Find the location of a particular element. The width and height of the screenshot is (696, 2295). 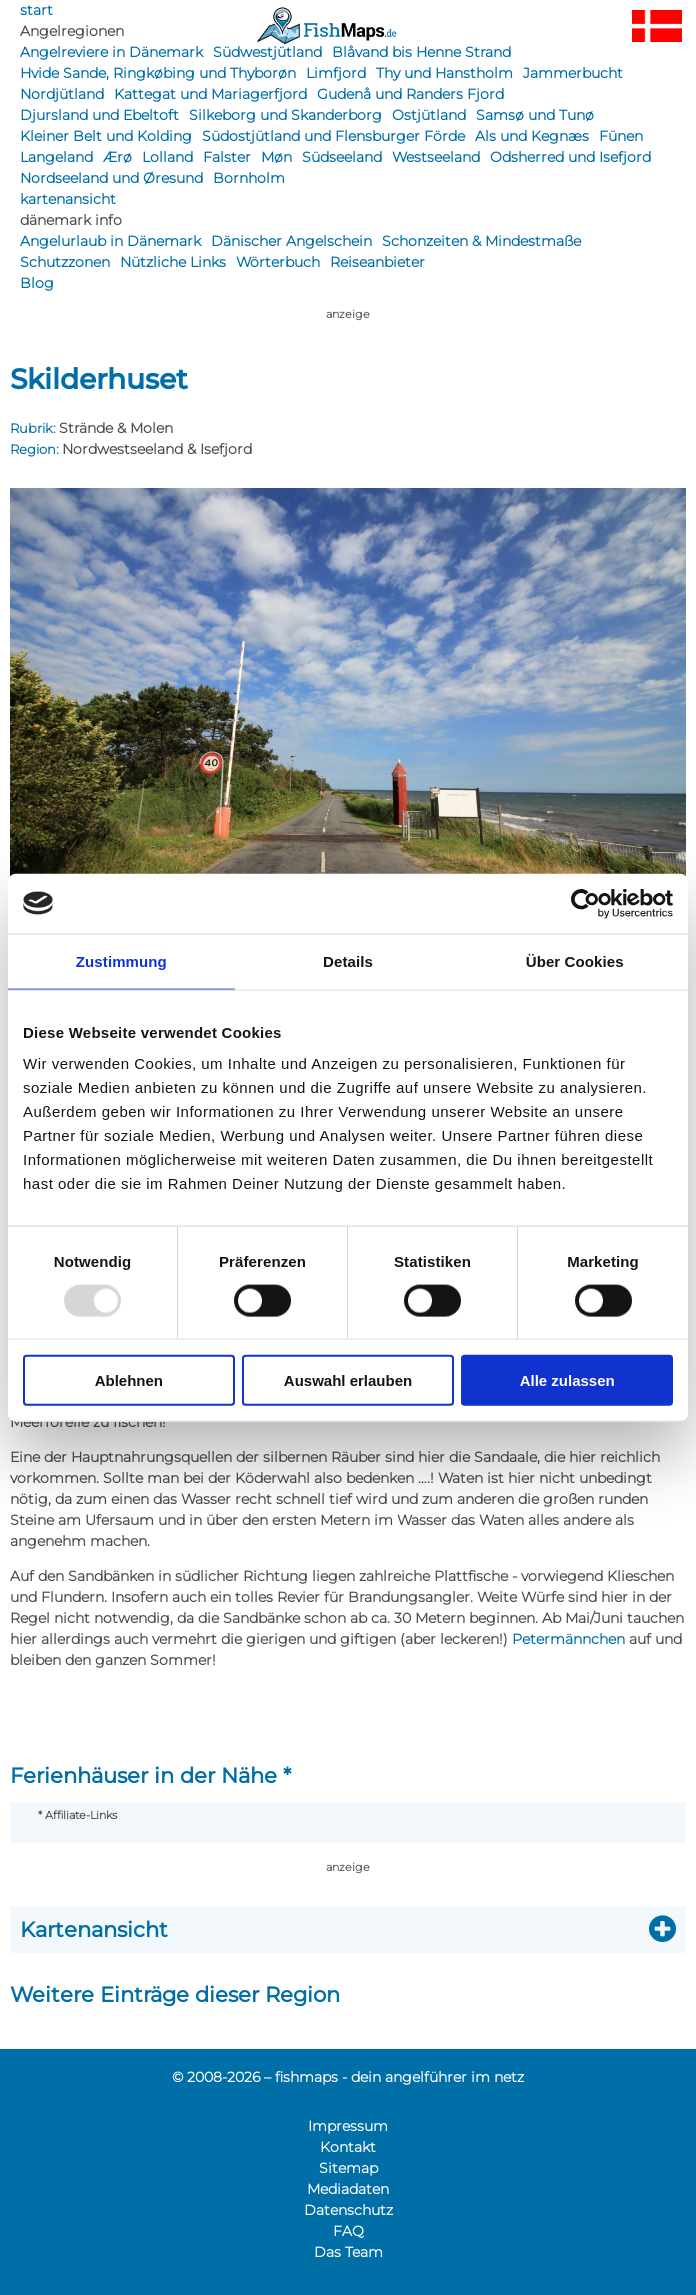

[Usercentrics Cookiebot - öffnet in einem neuen Fenster] is located at coordinates (585, 903).